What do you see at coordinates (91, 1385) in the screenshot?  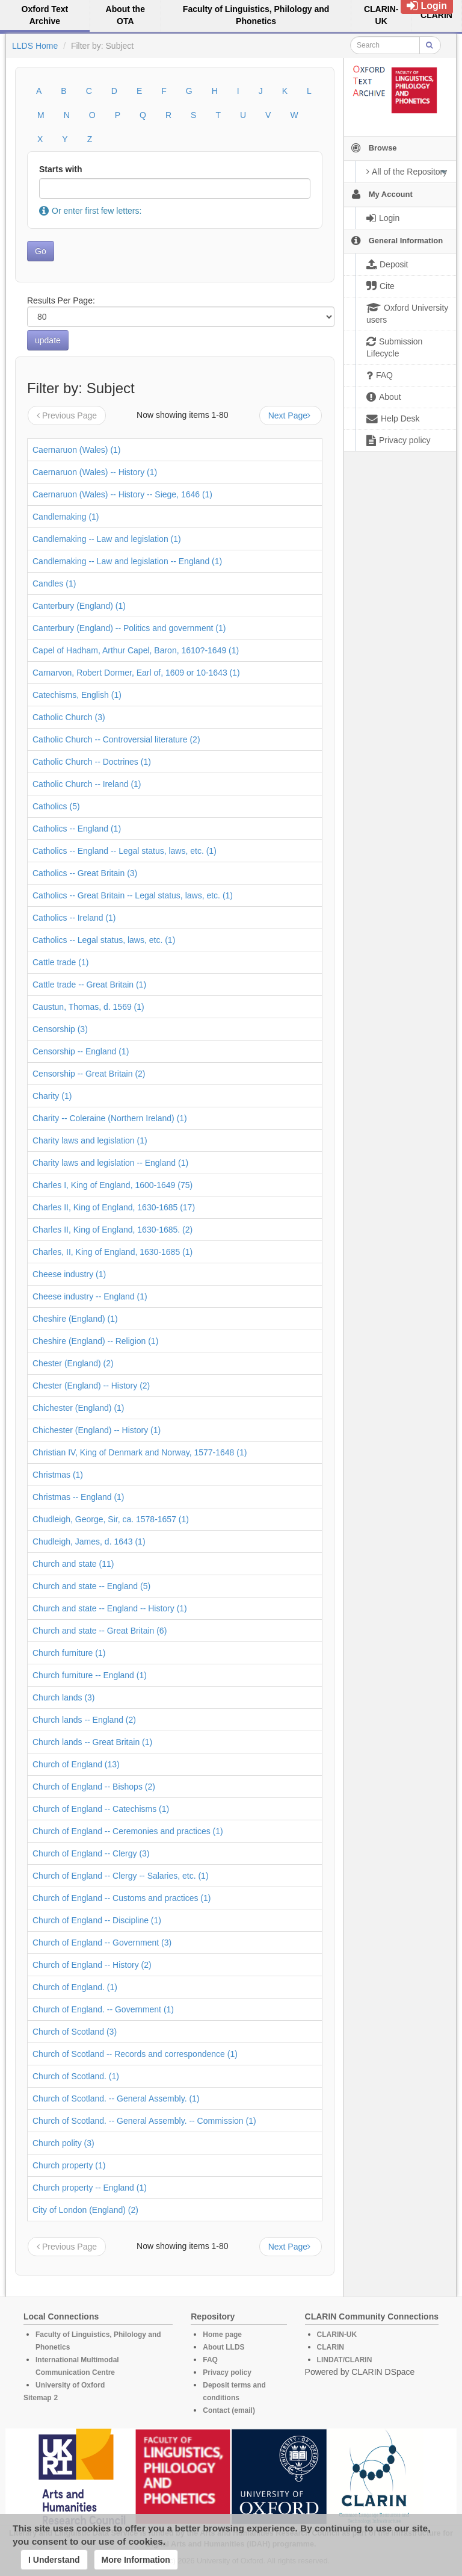 I see `Chester (England) -- History (2)` at bounding box center [91, 1385].